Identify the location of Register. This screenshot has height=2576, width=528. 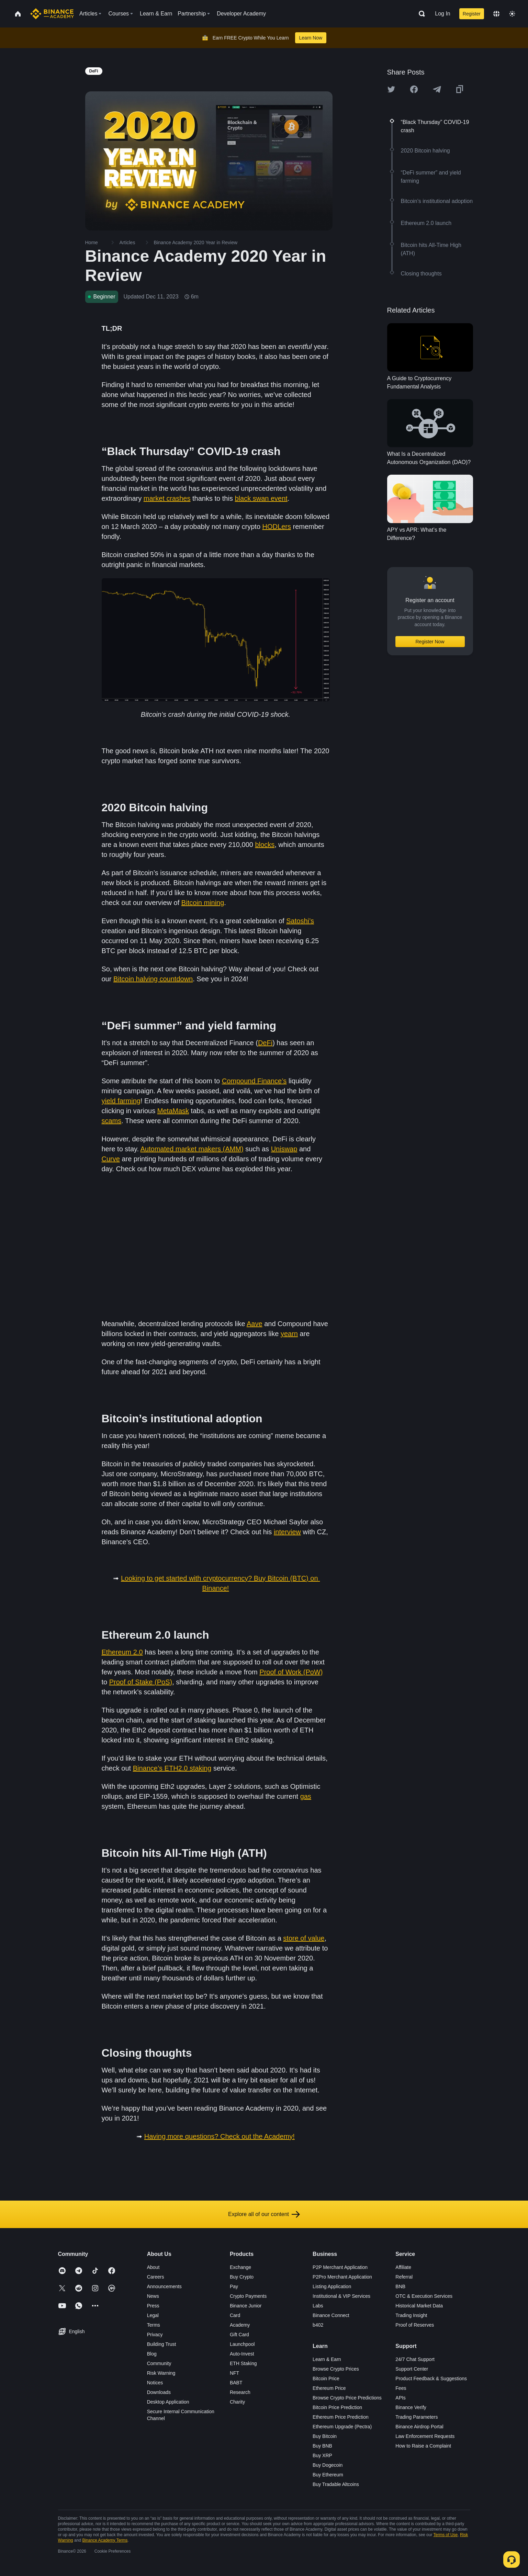
(472, 13).